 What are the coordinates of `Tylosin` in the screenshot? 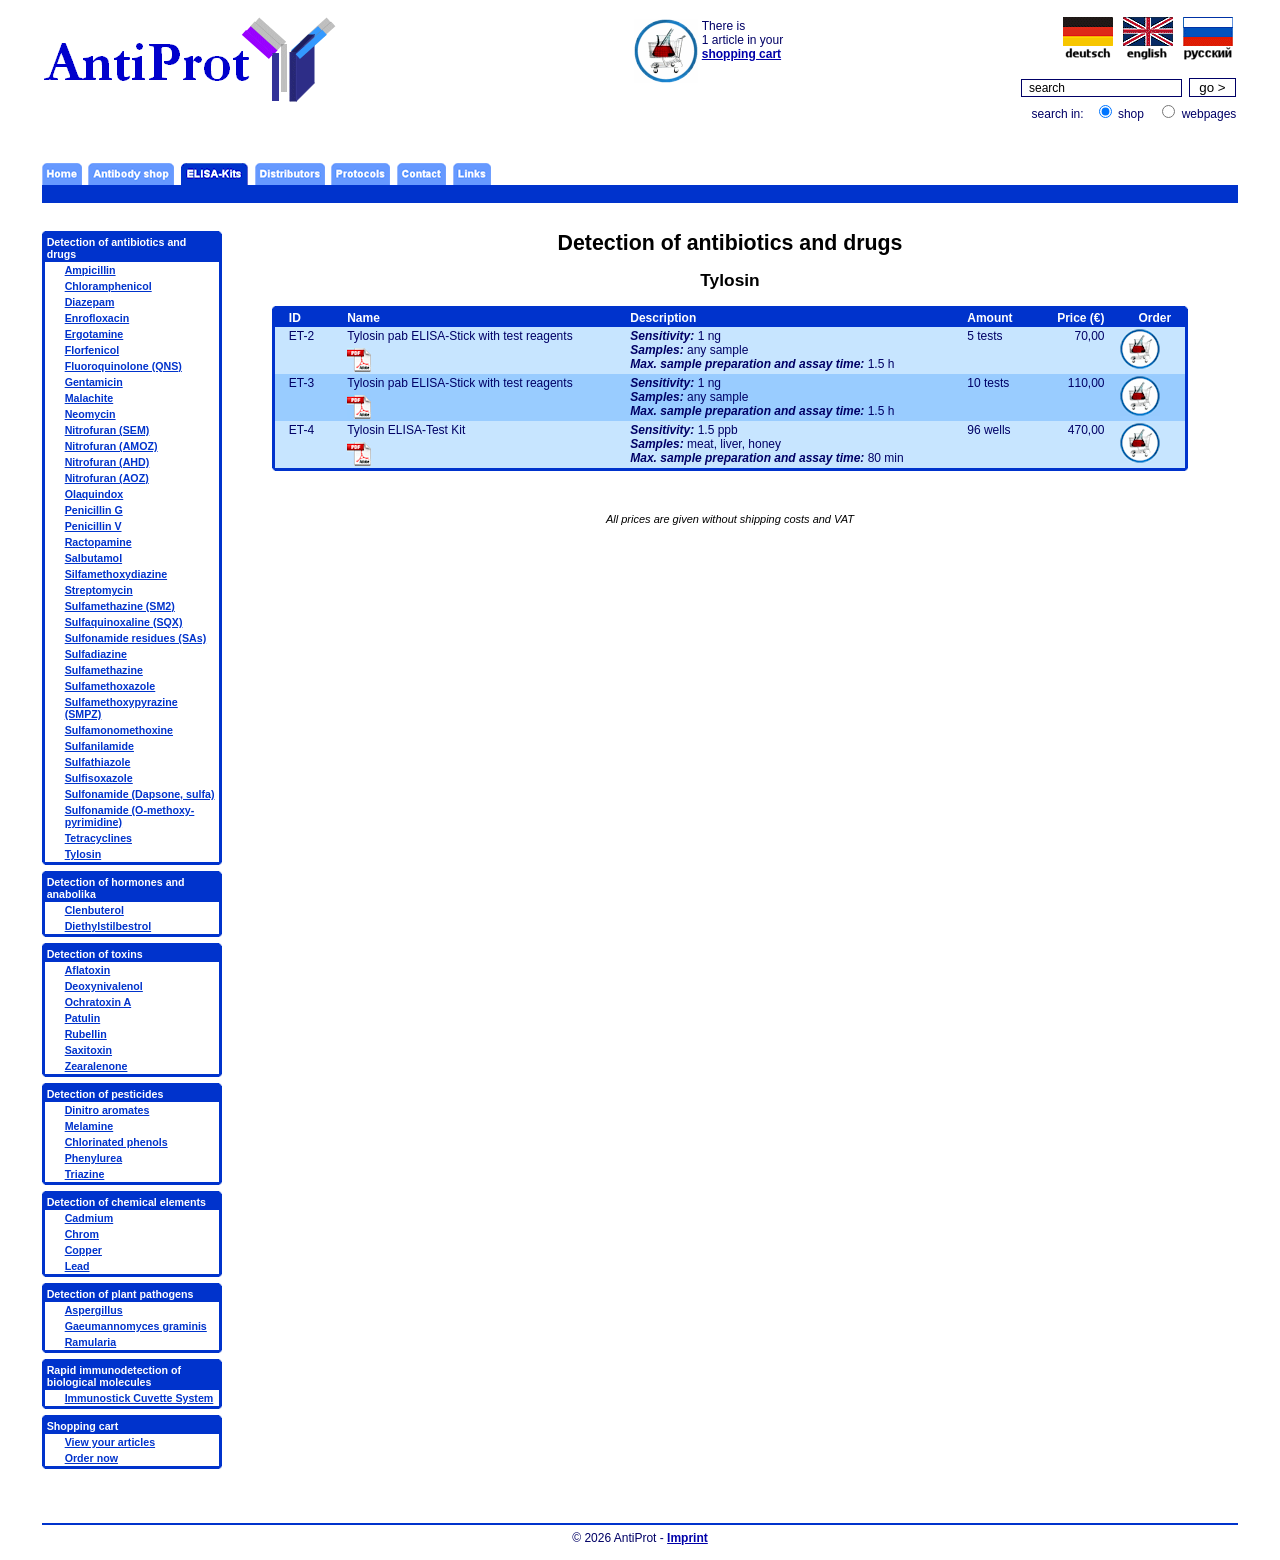 It's located at (83, 854).